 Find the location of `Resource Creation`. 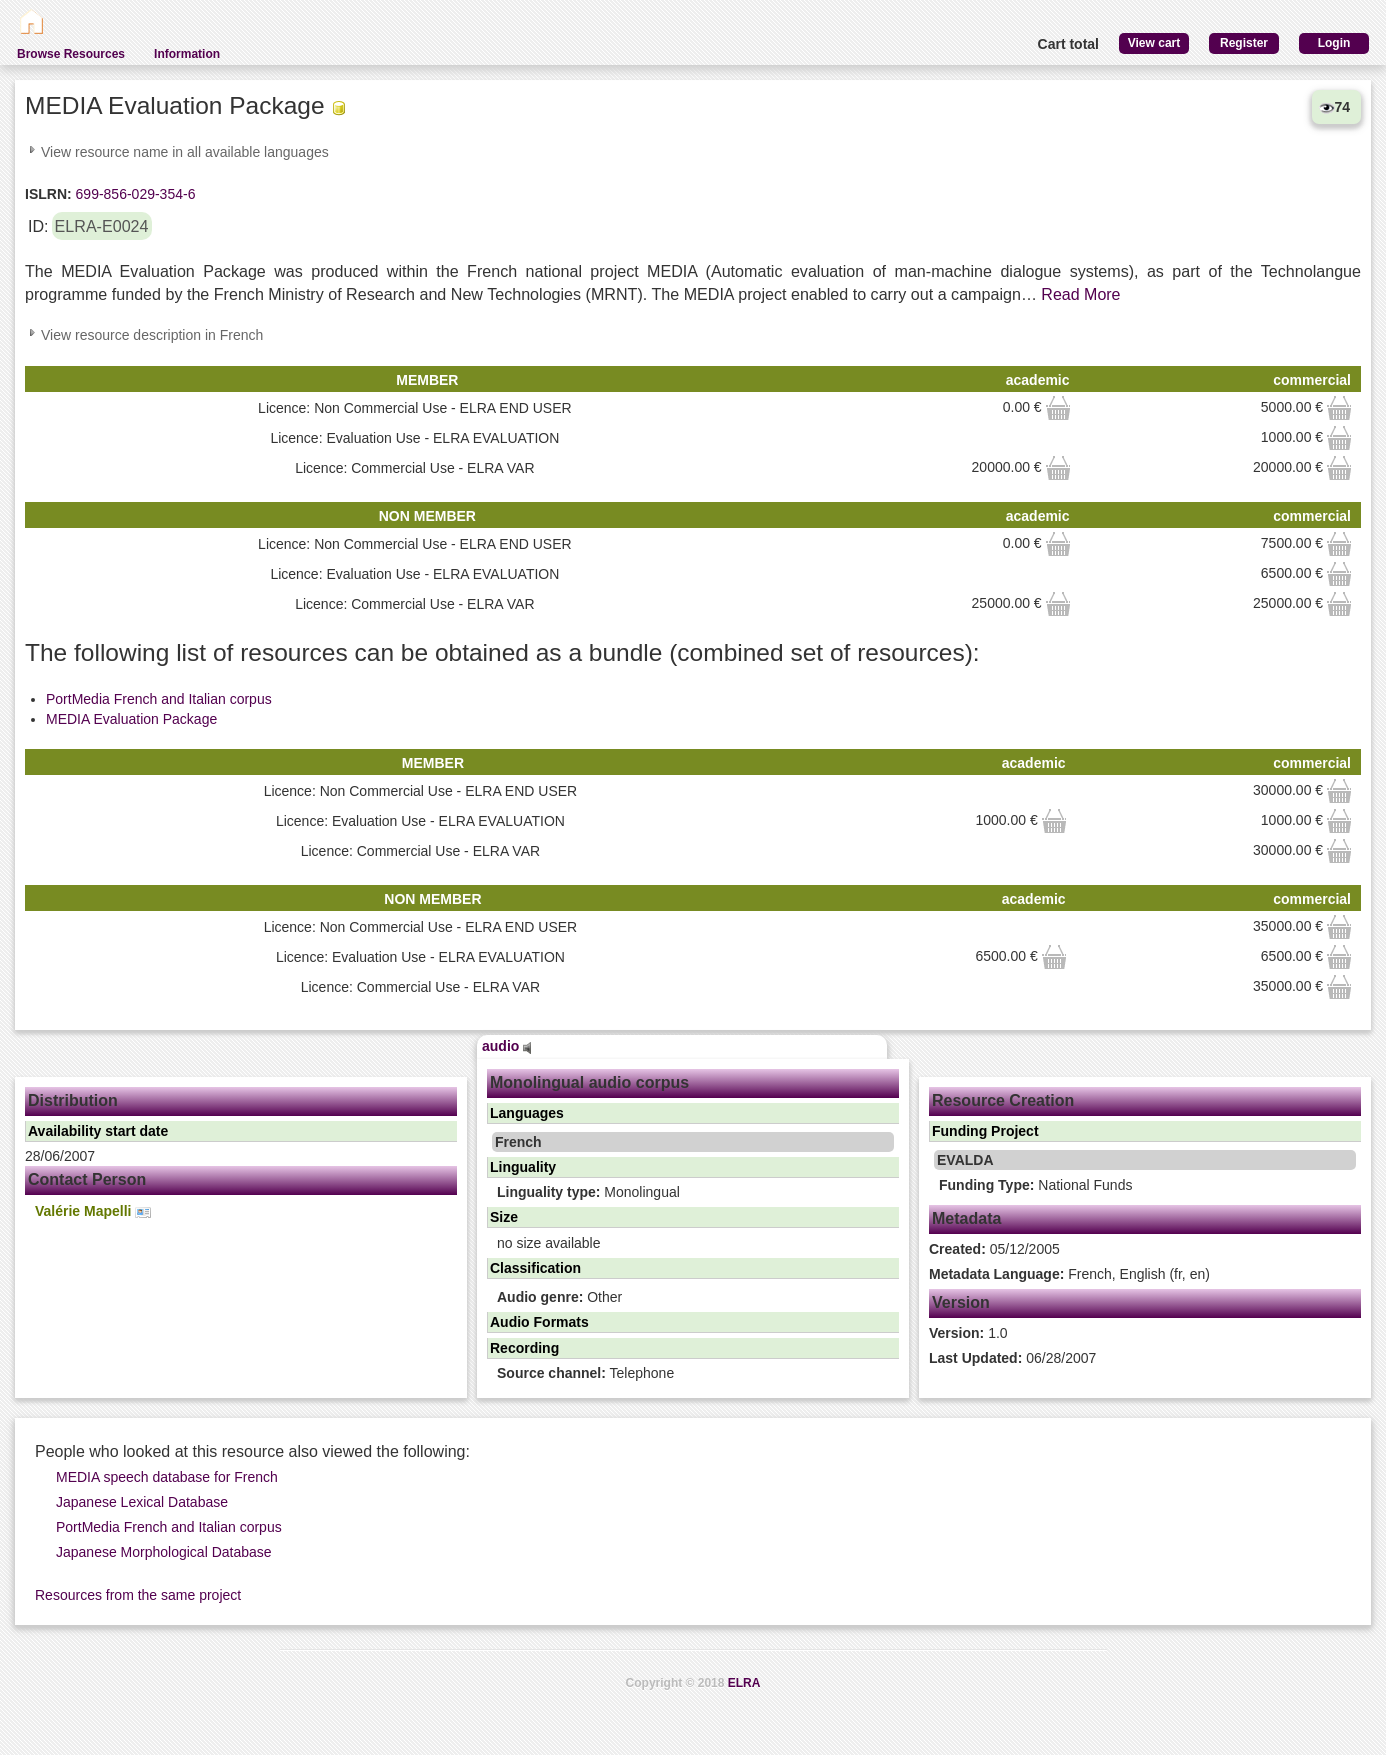

Resource Creation is located at coordinates (1003, 1100).